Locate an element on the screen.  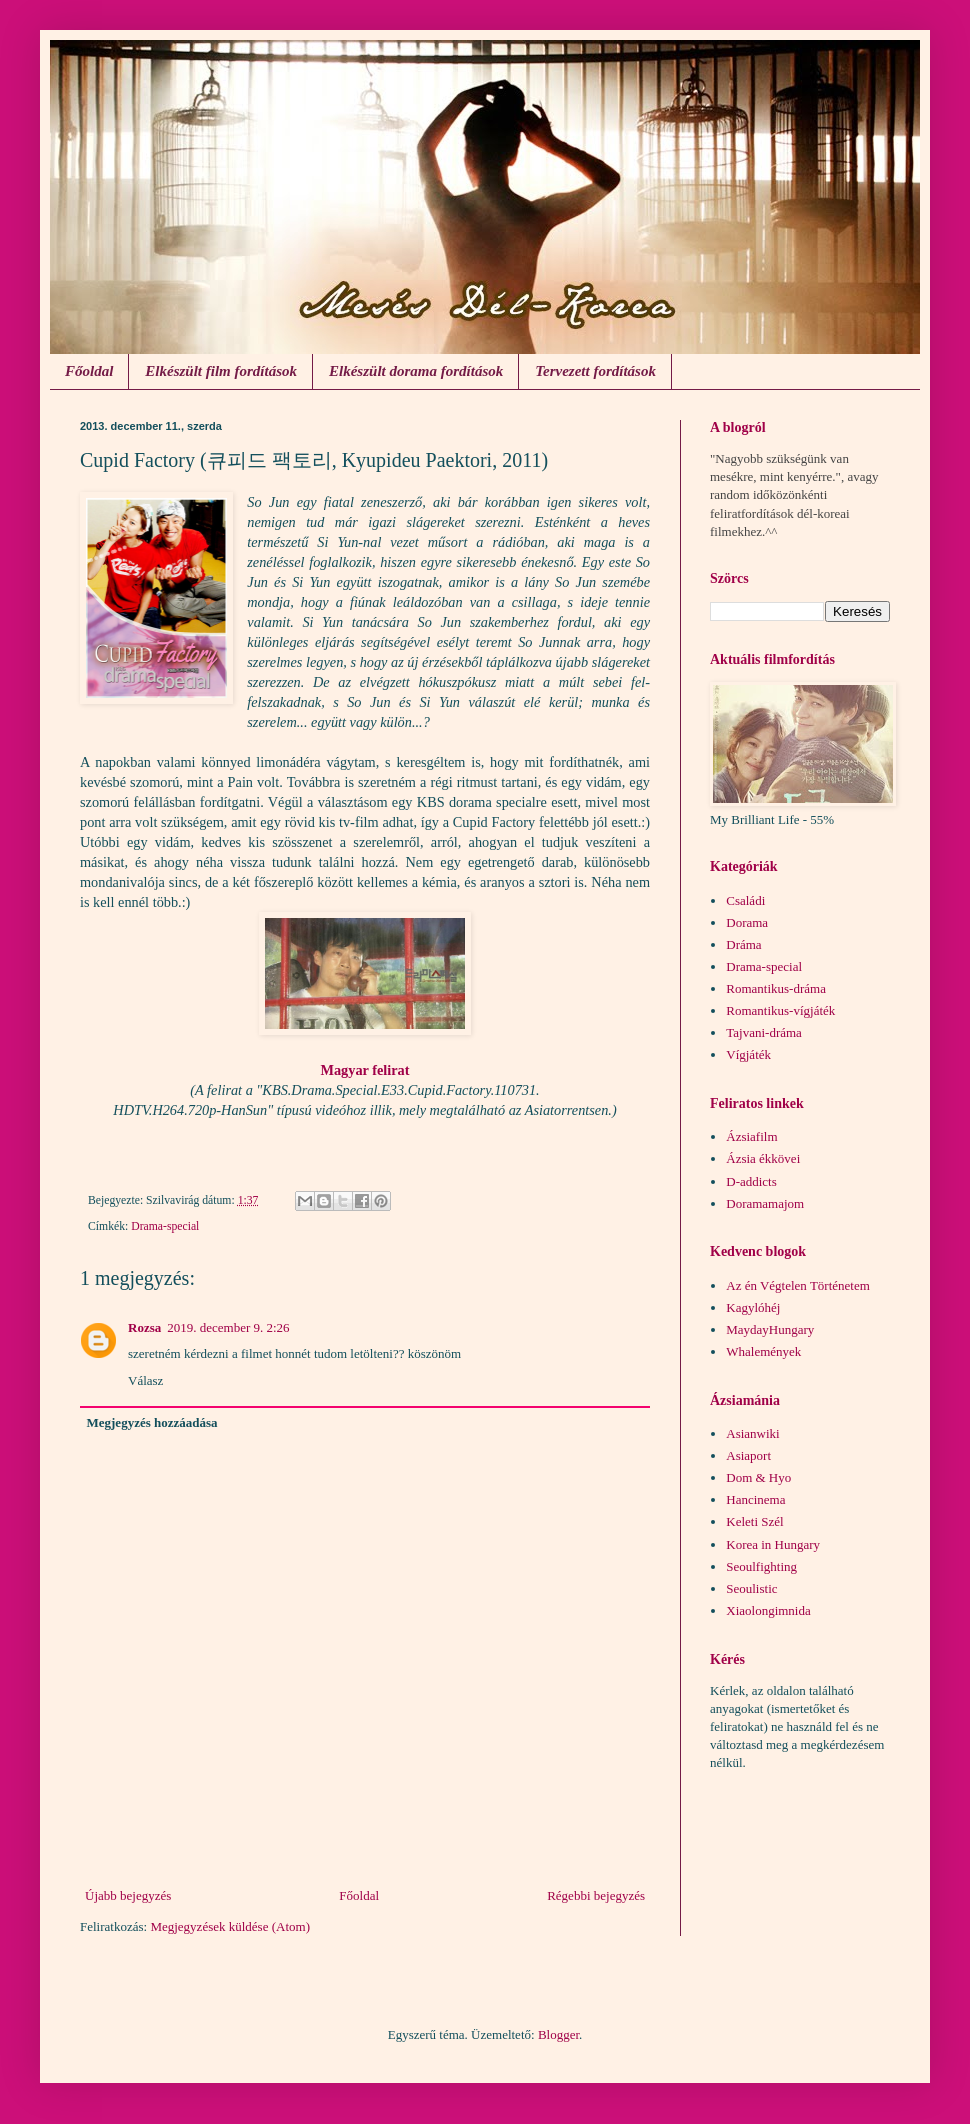
Magyar felirat is located at coordinates (364, 1070).